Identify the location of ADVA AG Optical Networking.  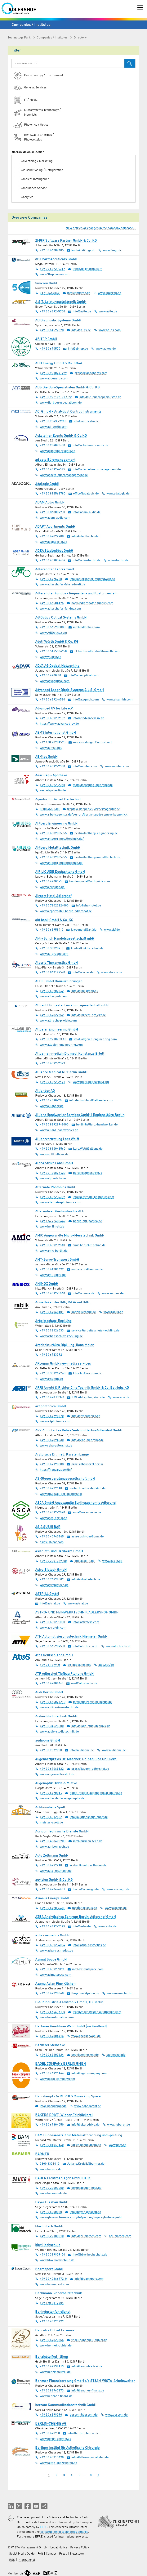
(57, 665).